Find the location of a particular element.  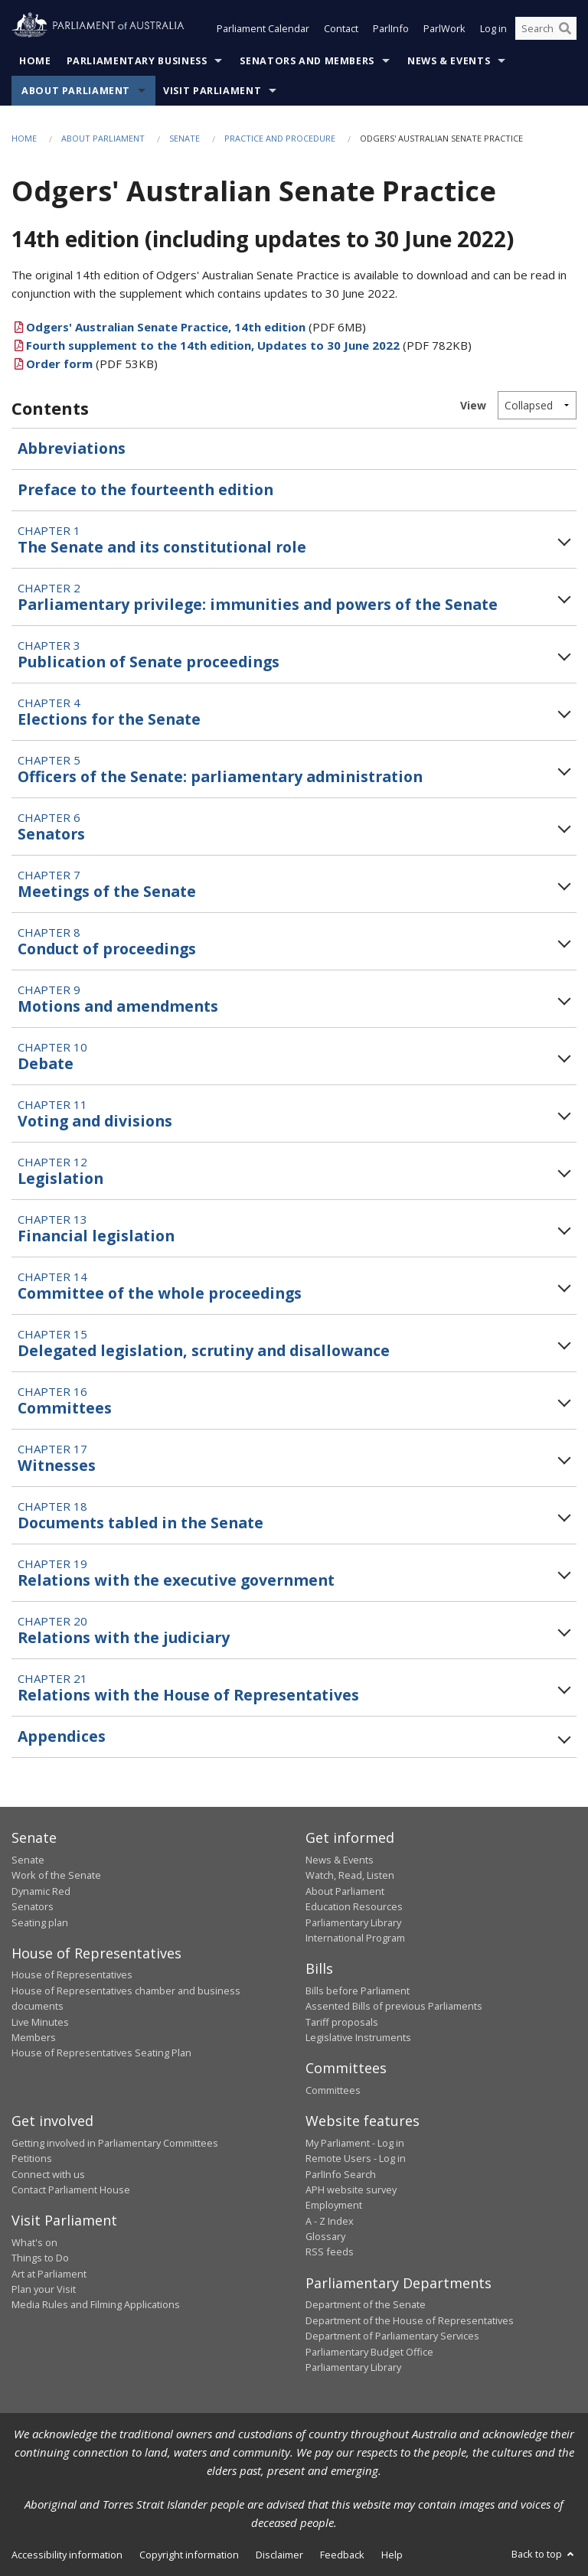

Parliament Calendar [button] is located at coordinates (263, 29).